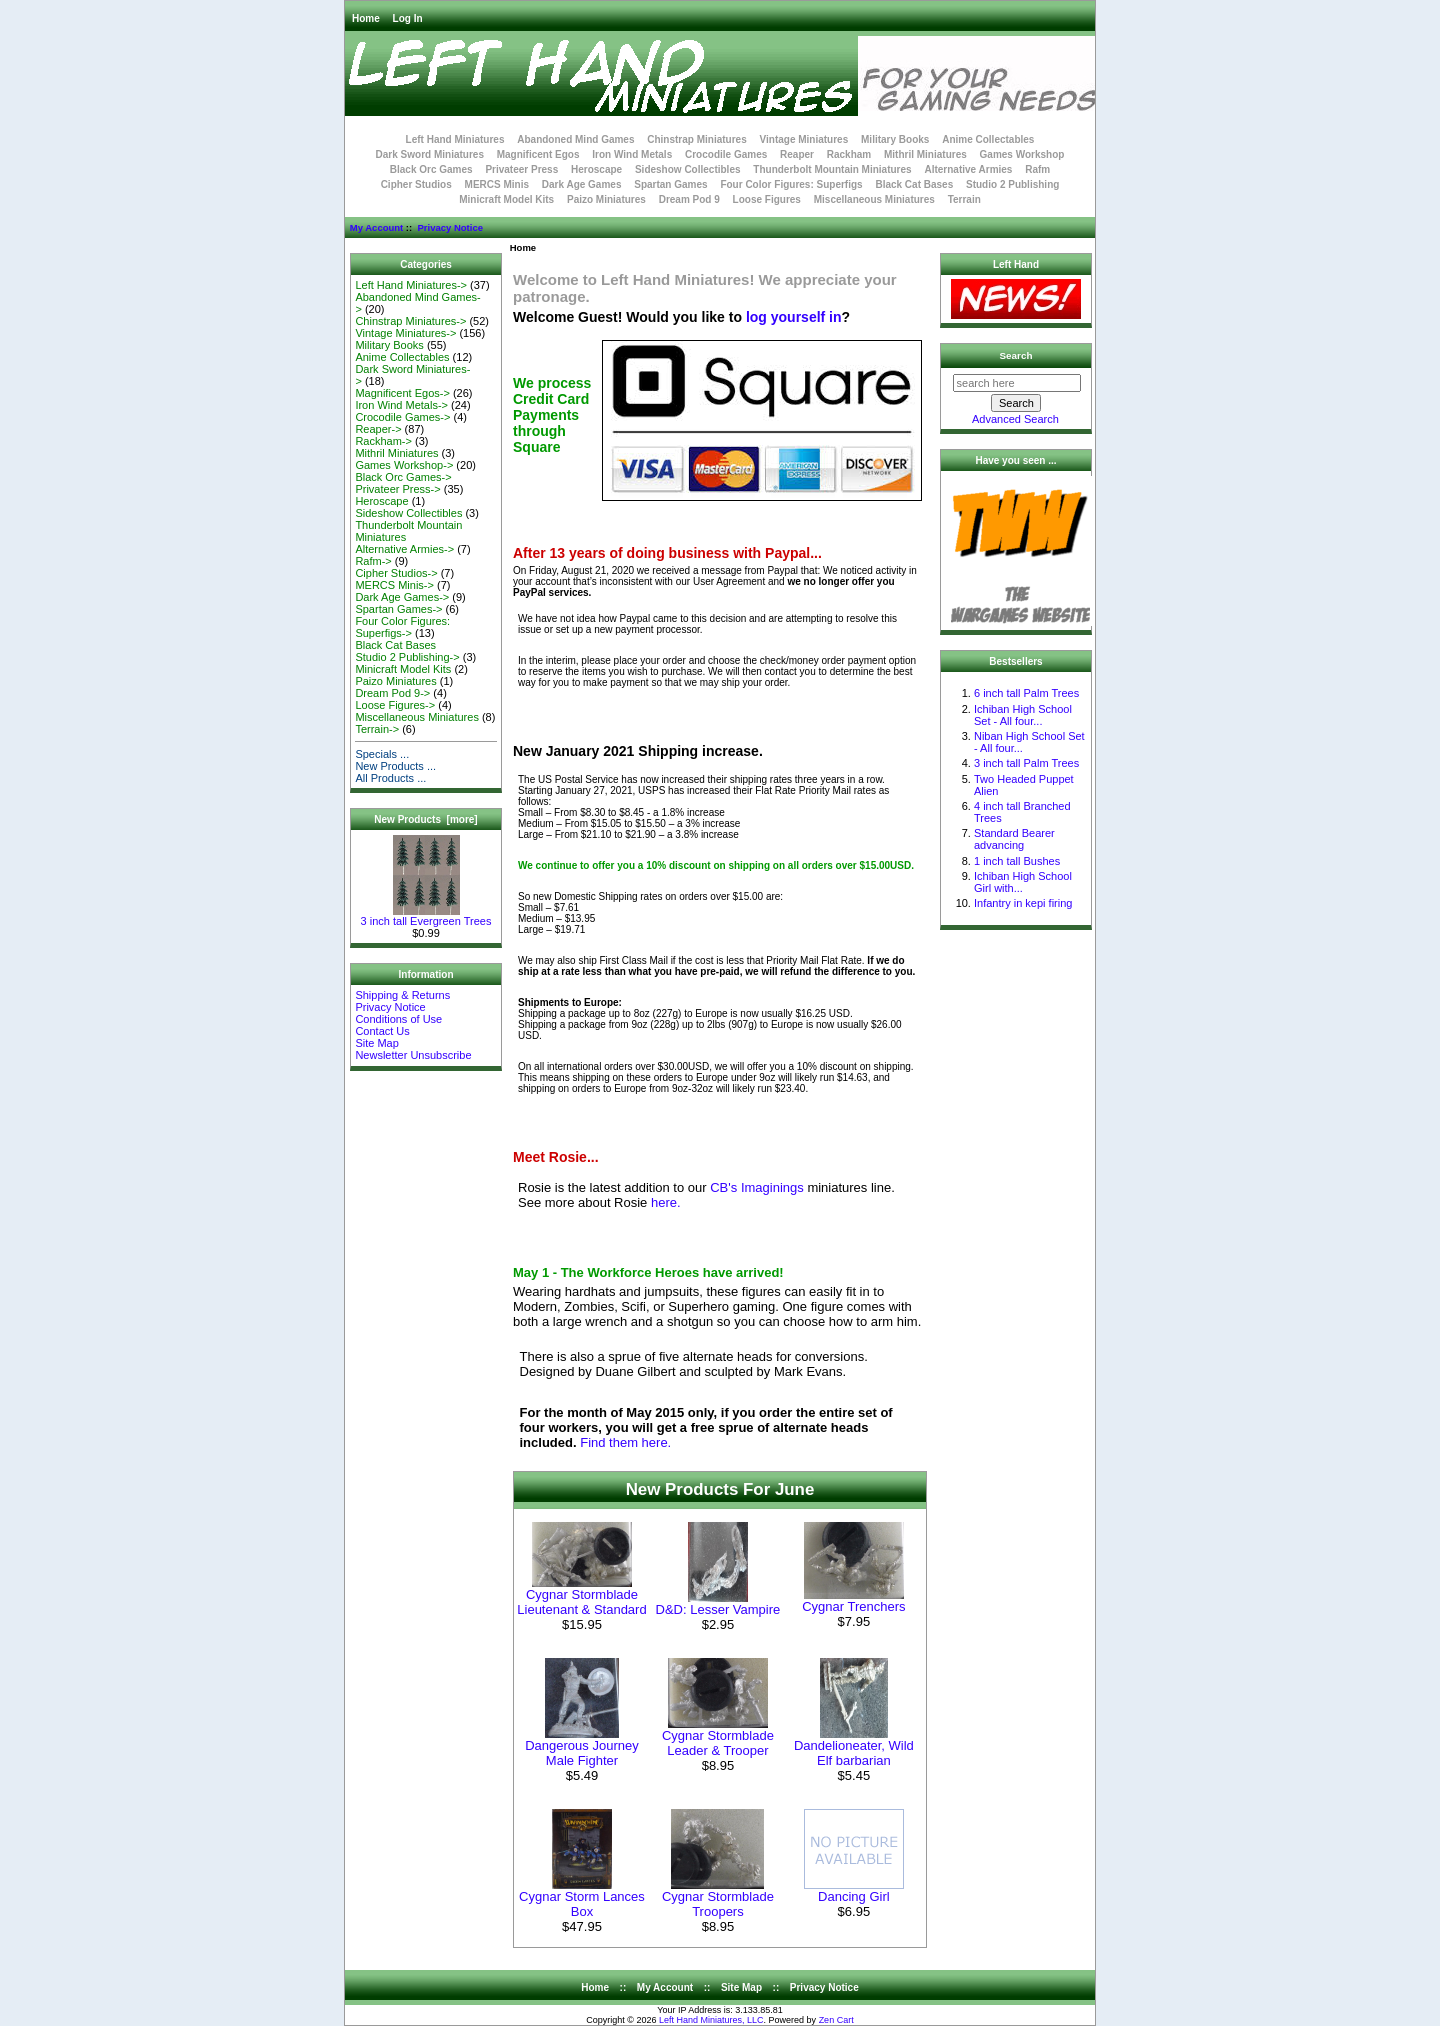 The height and width of the screenshot is (2026, 1440). What do you see at coordinates (718, 1904) in the screenshot?
I see `Cygnar Stormblade Troopers` at bounding box center [718, 1904].